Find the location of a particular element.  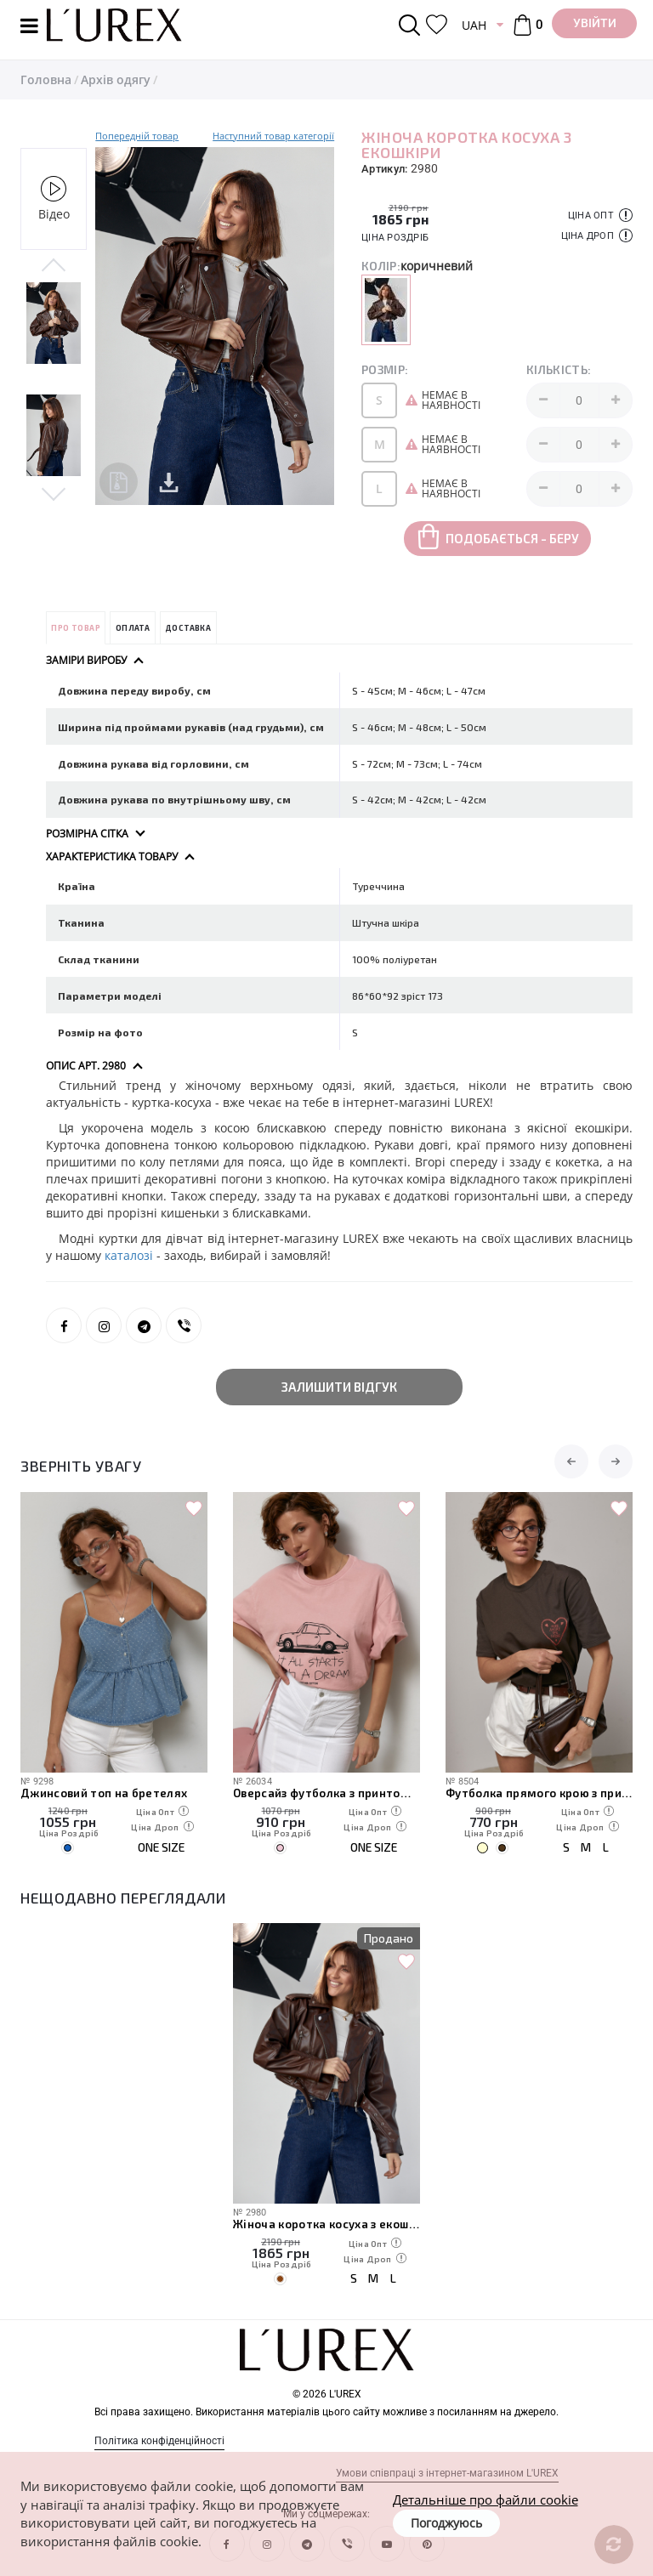

Жіноча коротка косуха з екошкіри is located at coordinates (326, 2224).